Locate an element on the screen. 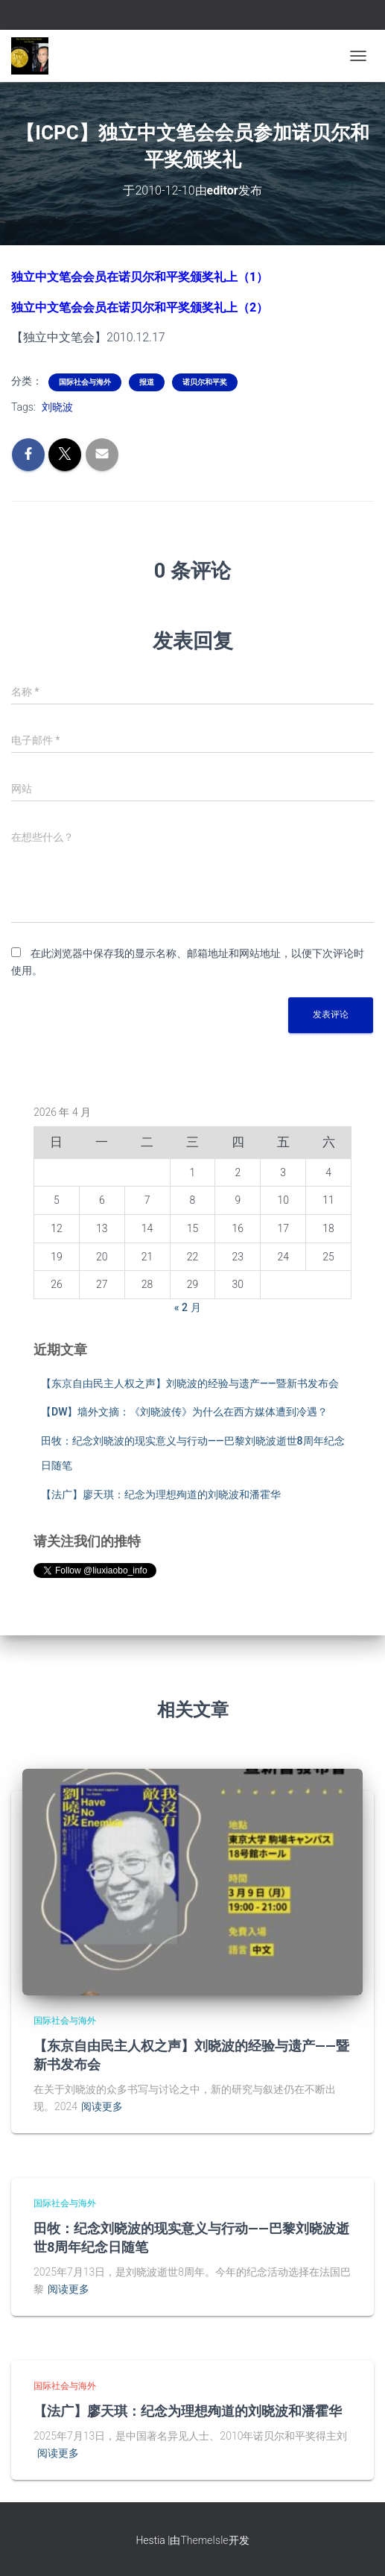 The height and width of the screenshot is (2576, 385). « 2 月 is located at coordinates (187, 1307).